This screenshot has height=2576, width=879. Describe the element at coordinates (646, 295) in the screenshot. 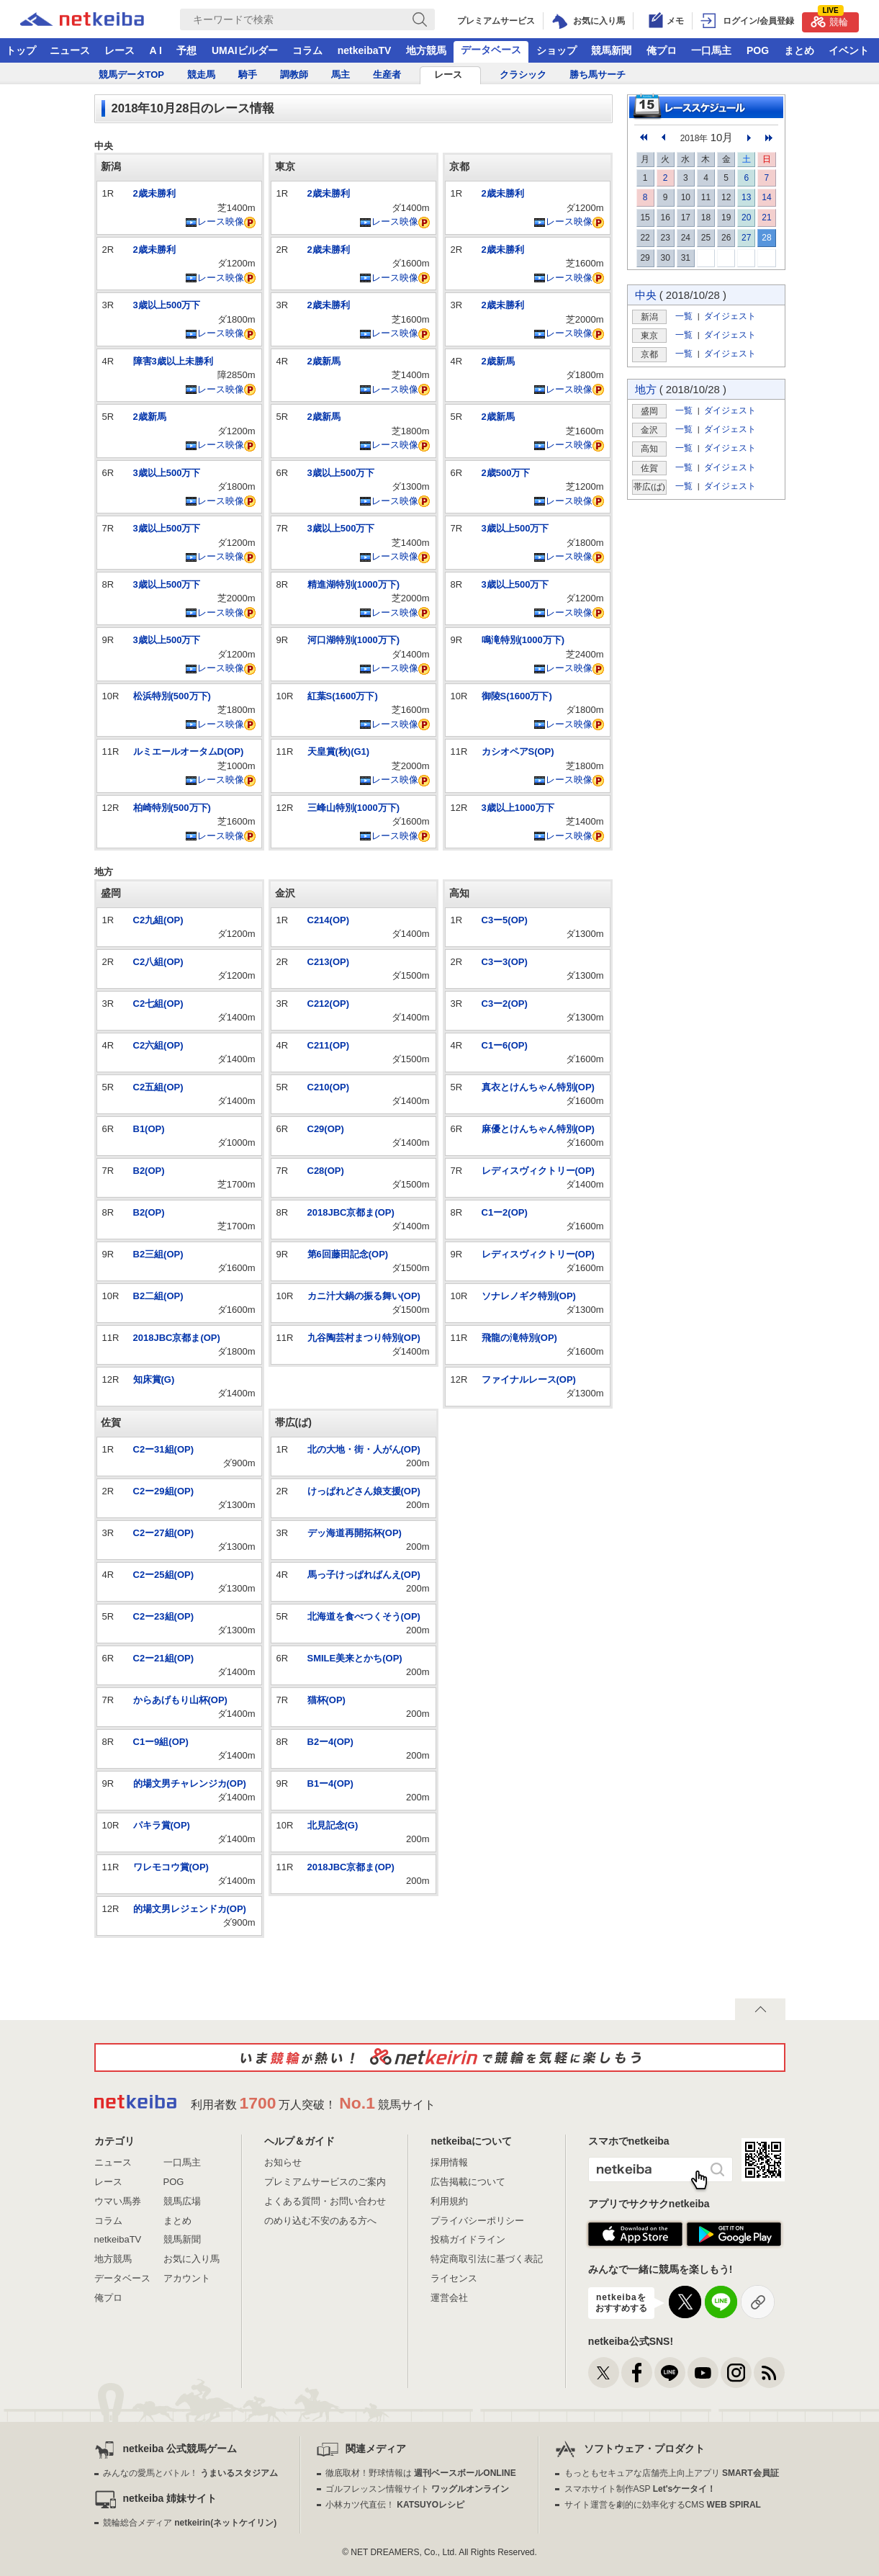

I see `中央` at that location.